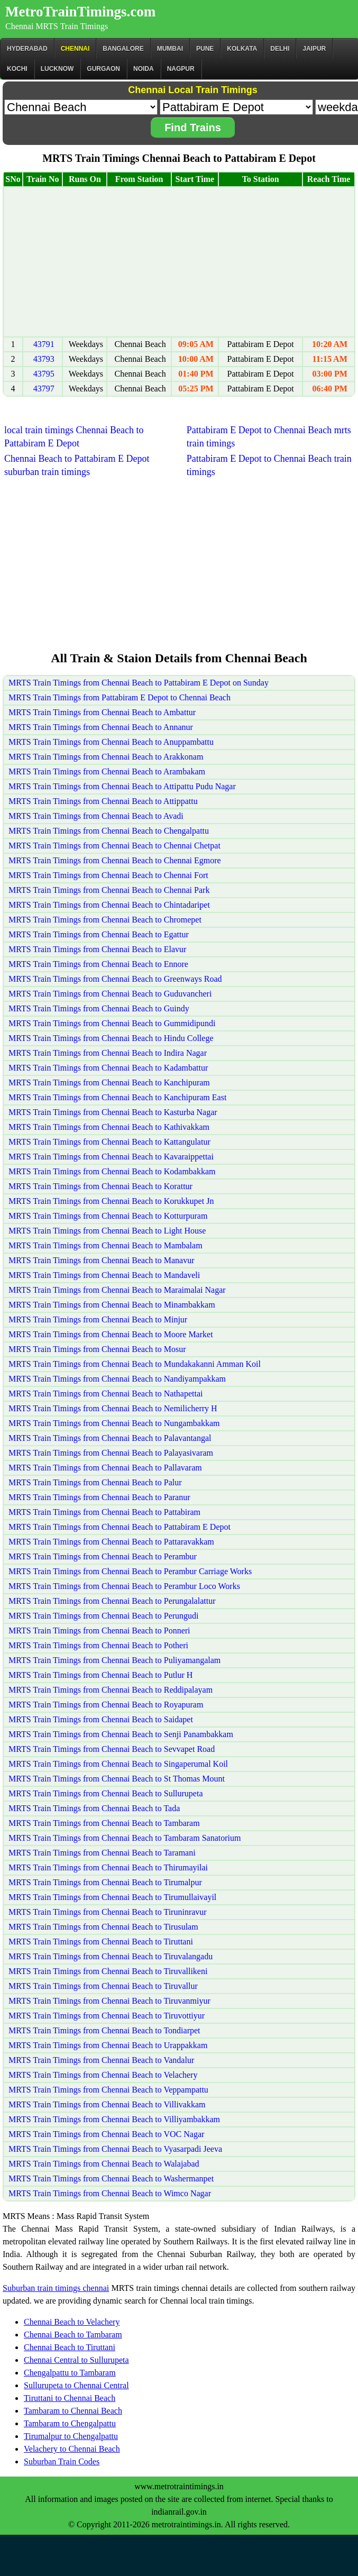 The width and height of the screenshot is (358, 2576). I want to click on MRTS Train Timings from Chennai Beach to Mosur, so click(97, 1349).